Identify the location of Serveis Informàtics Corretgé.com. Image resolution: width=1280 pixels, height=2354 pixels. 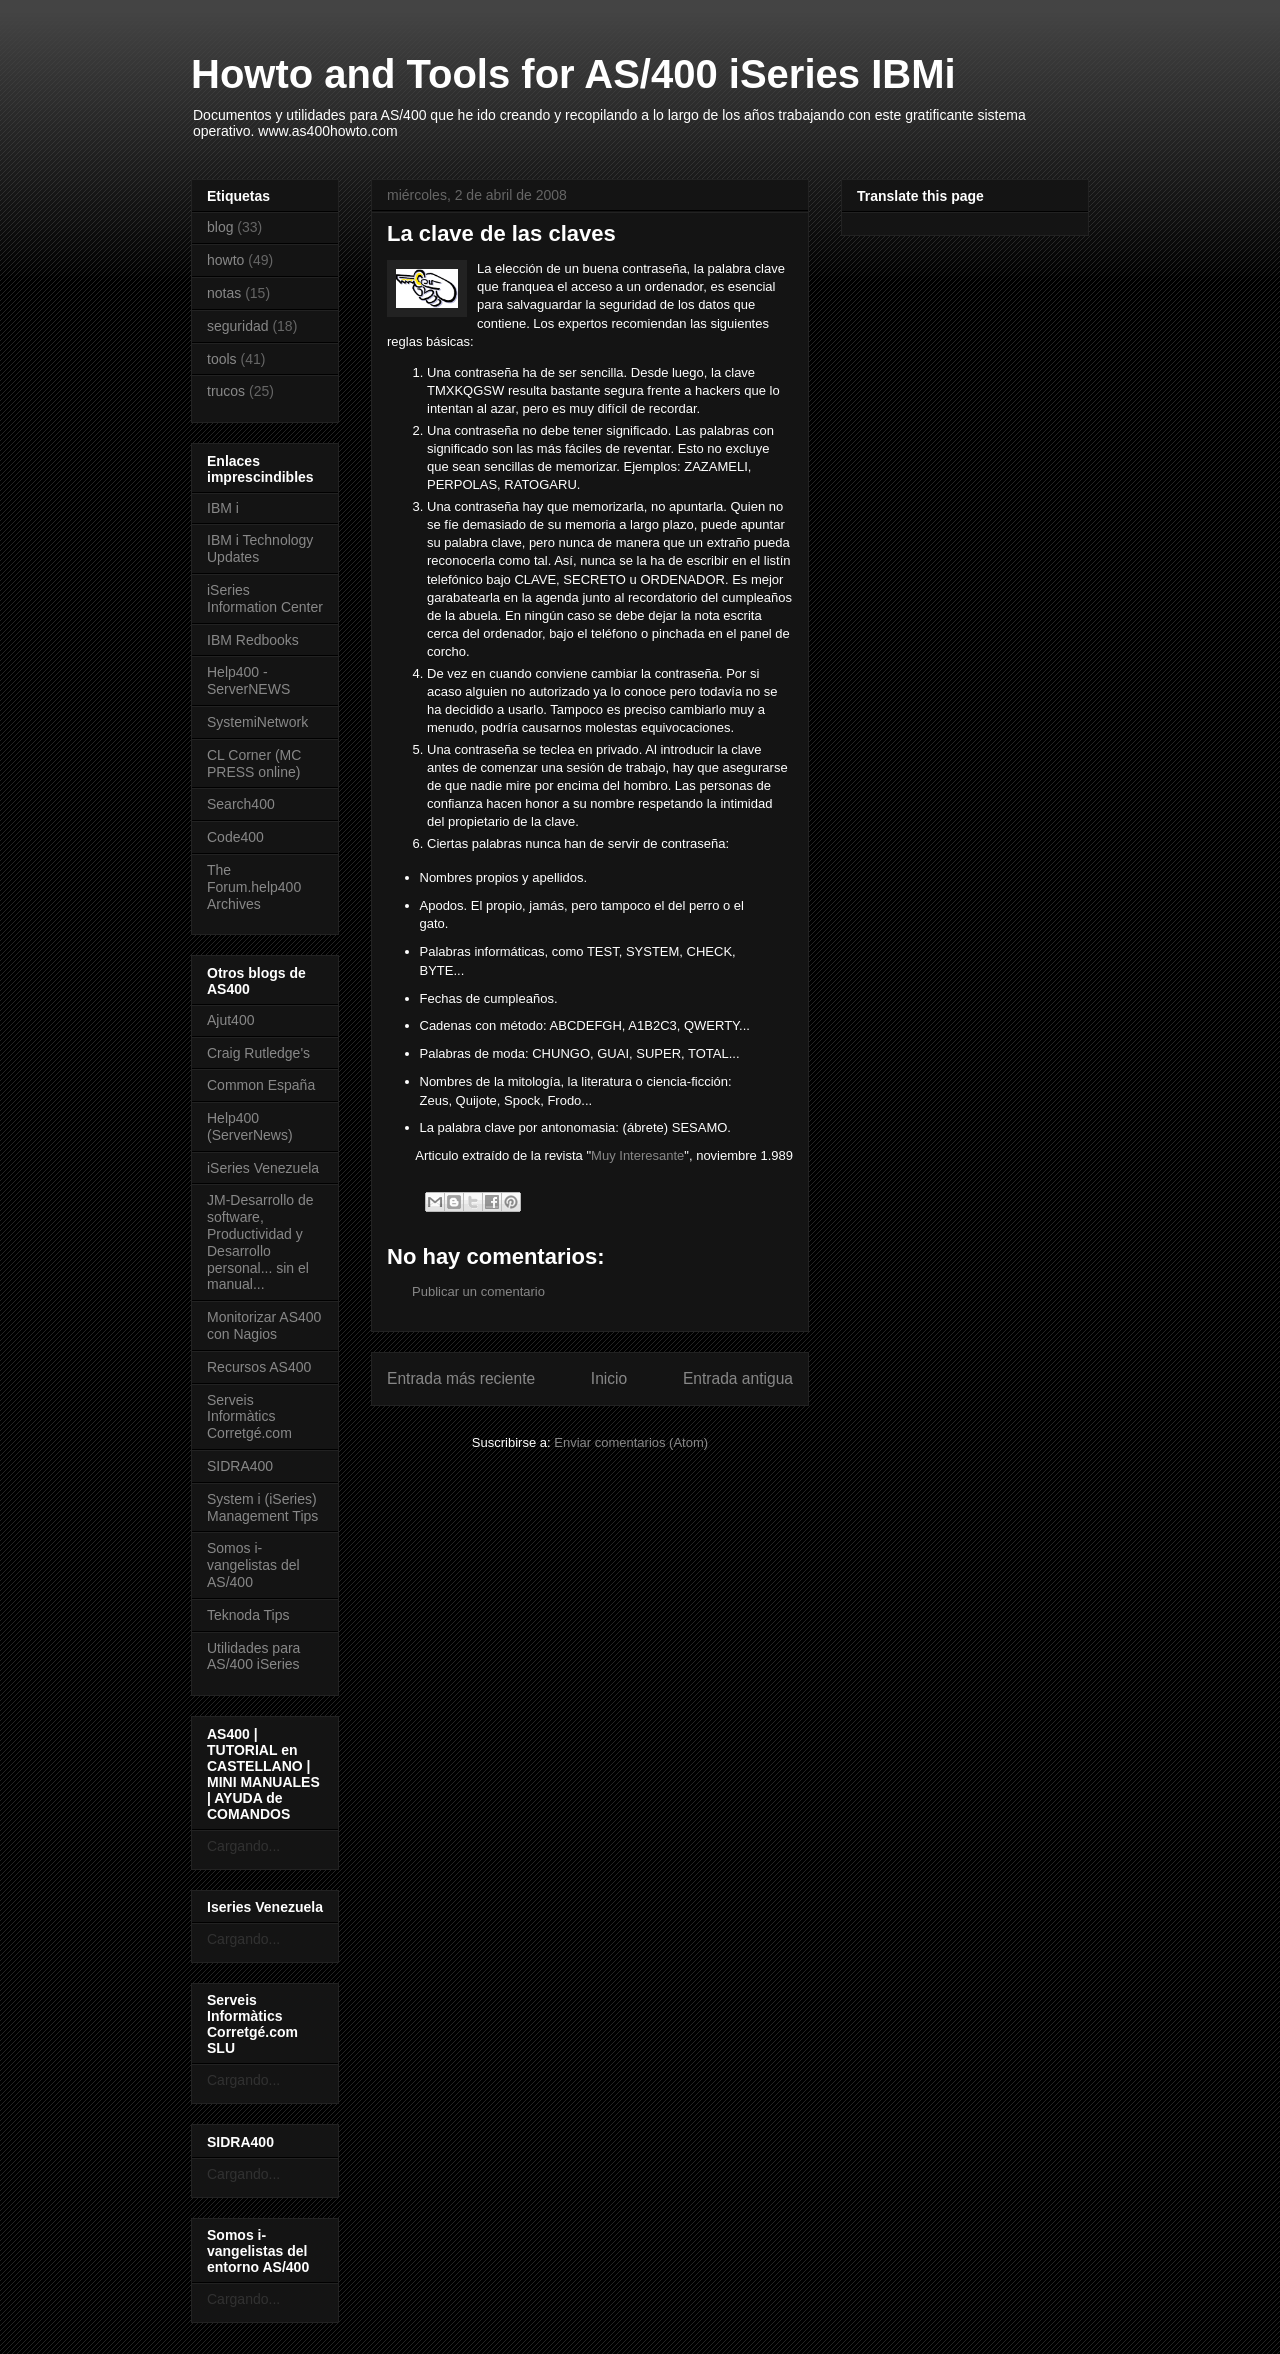
(249, 1417).